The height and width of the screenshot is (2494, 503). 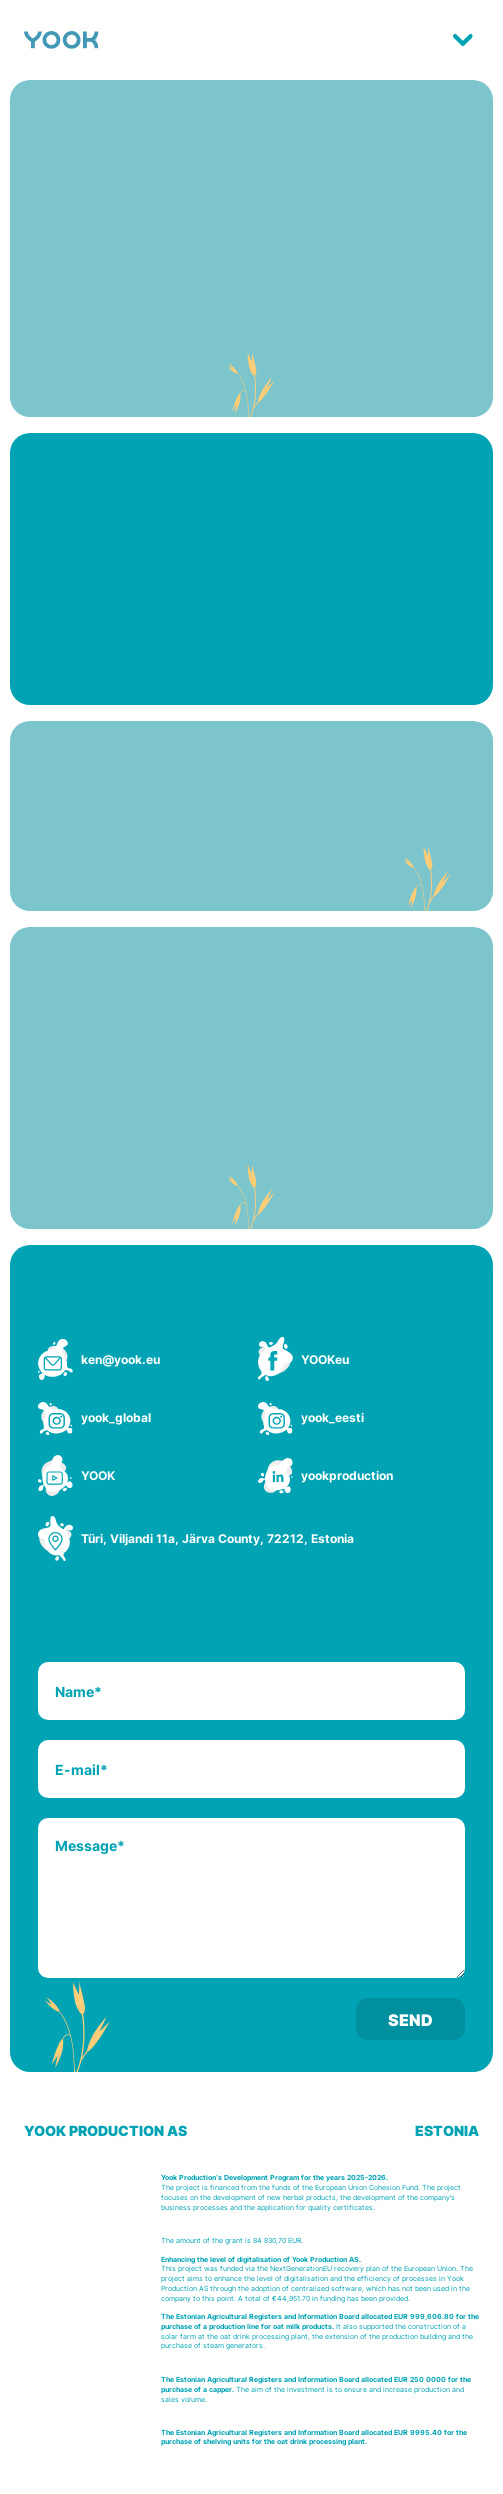 I want to click on yook_global, so click(x=116, y=1417).